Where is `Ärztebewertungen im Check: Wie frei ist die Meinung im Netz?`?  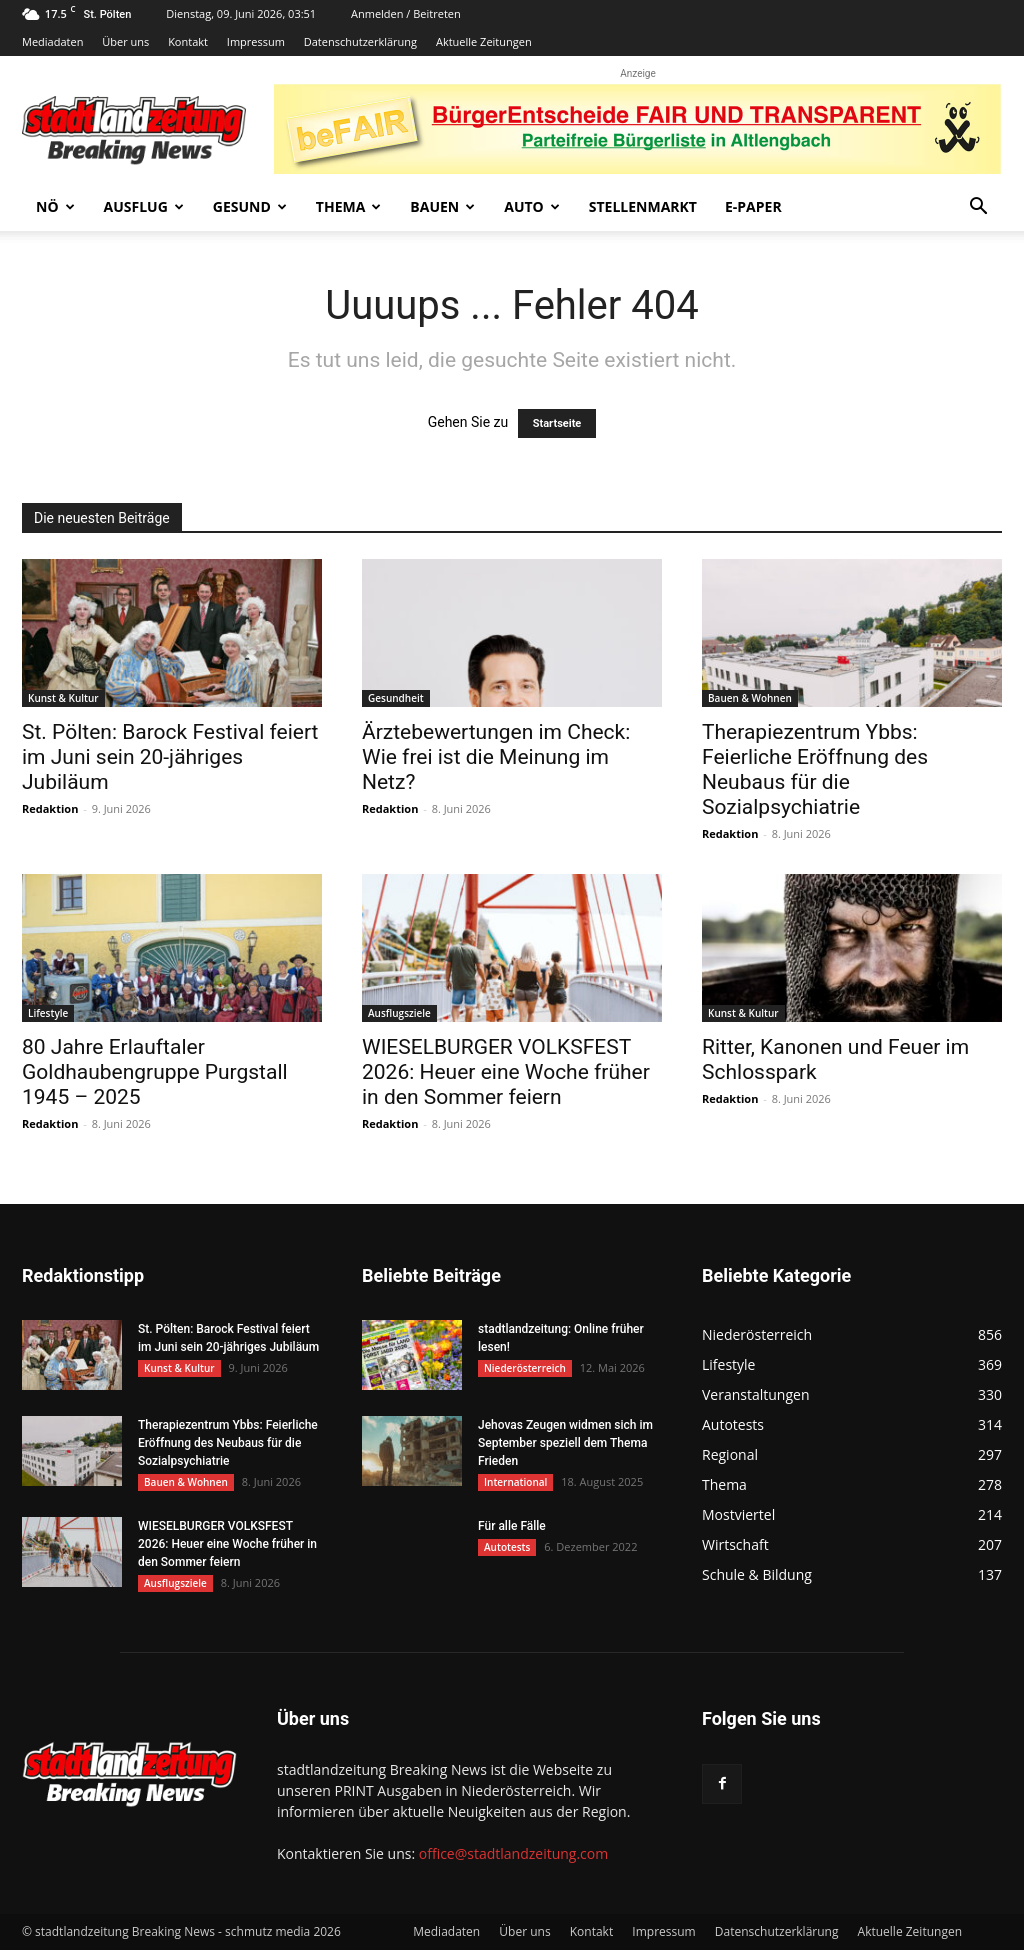
Ärztebewertungen im Check: Wie frei ist die Meinung im Netz? is located at coordinates (496, 757).